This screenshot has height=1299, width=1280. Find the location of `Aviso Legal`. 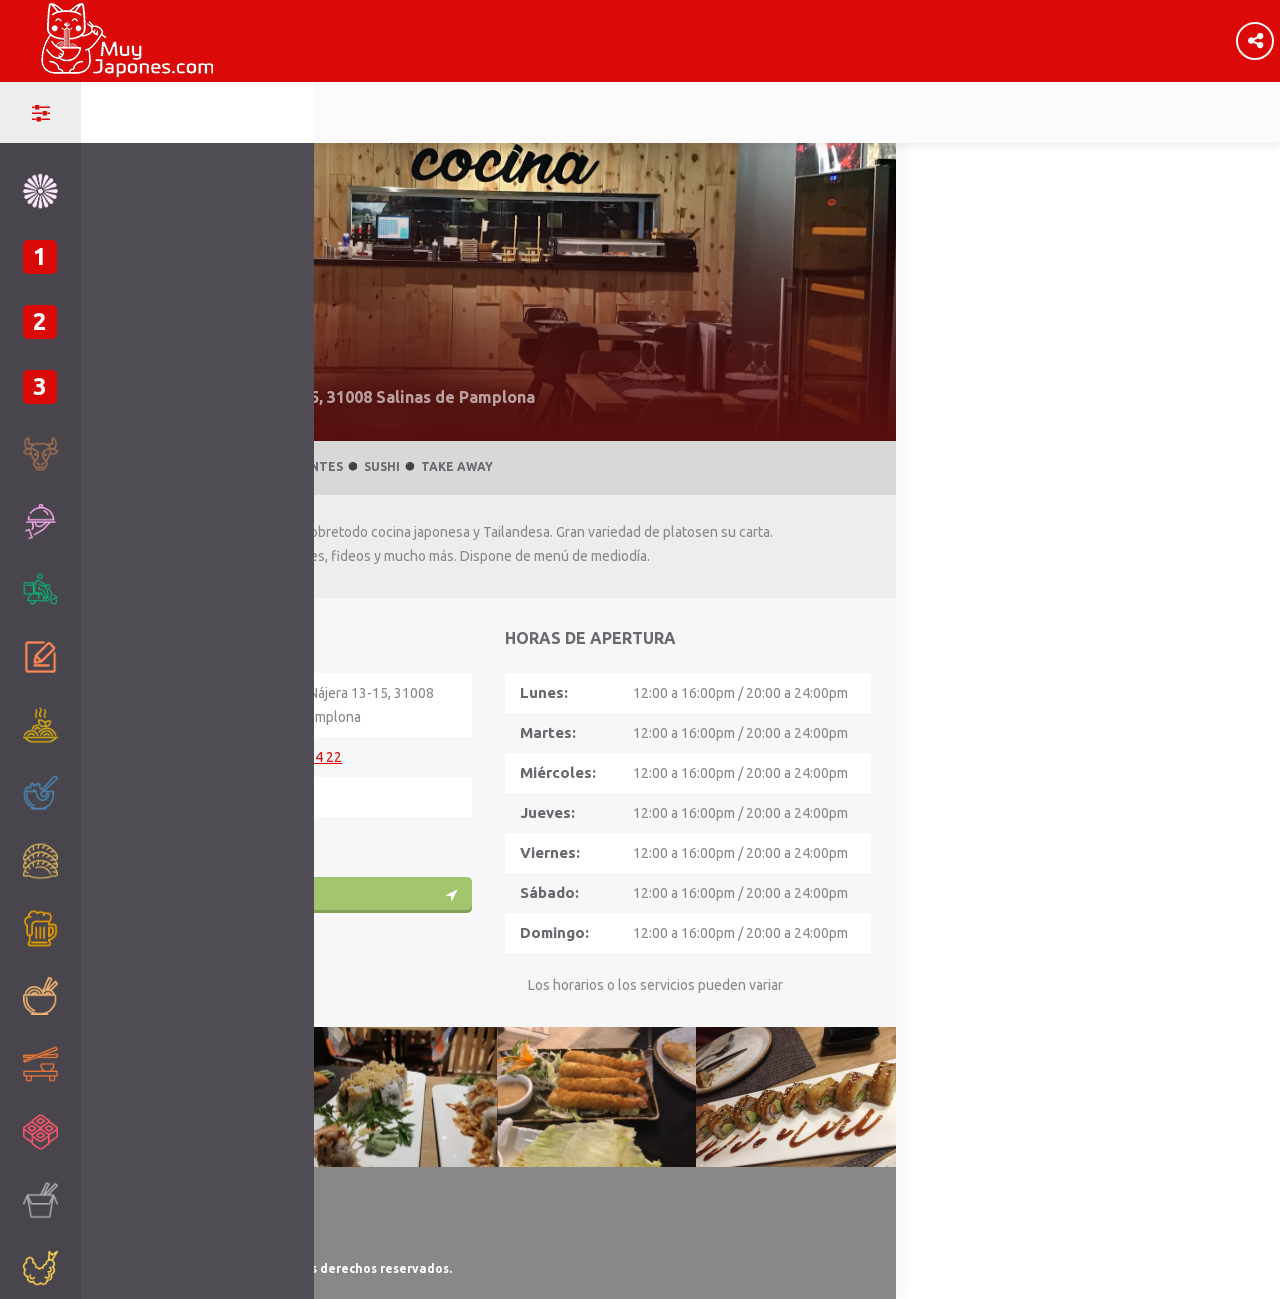

Aviso Legal is located at coordinates (137, 1196).